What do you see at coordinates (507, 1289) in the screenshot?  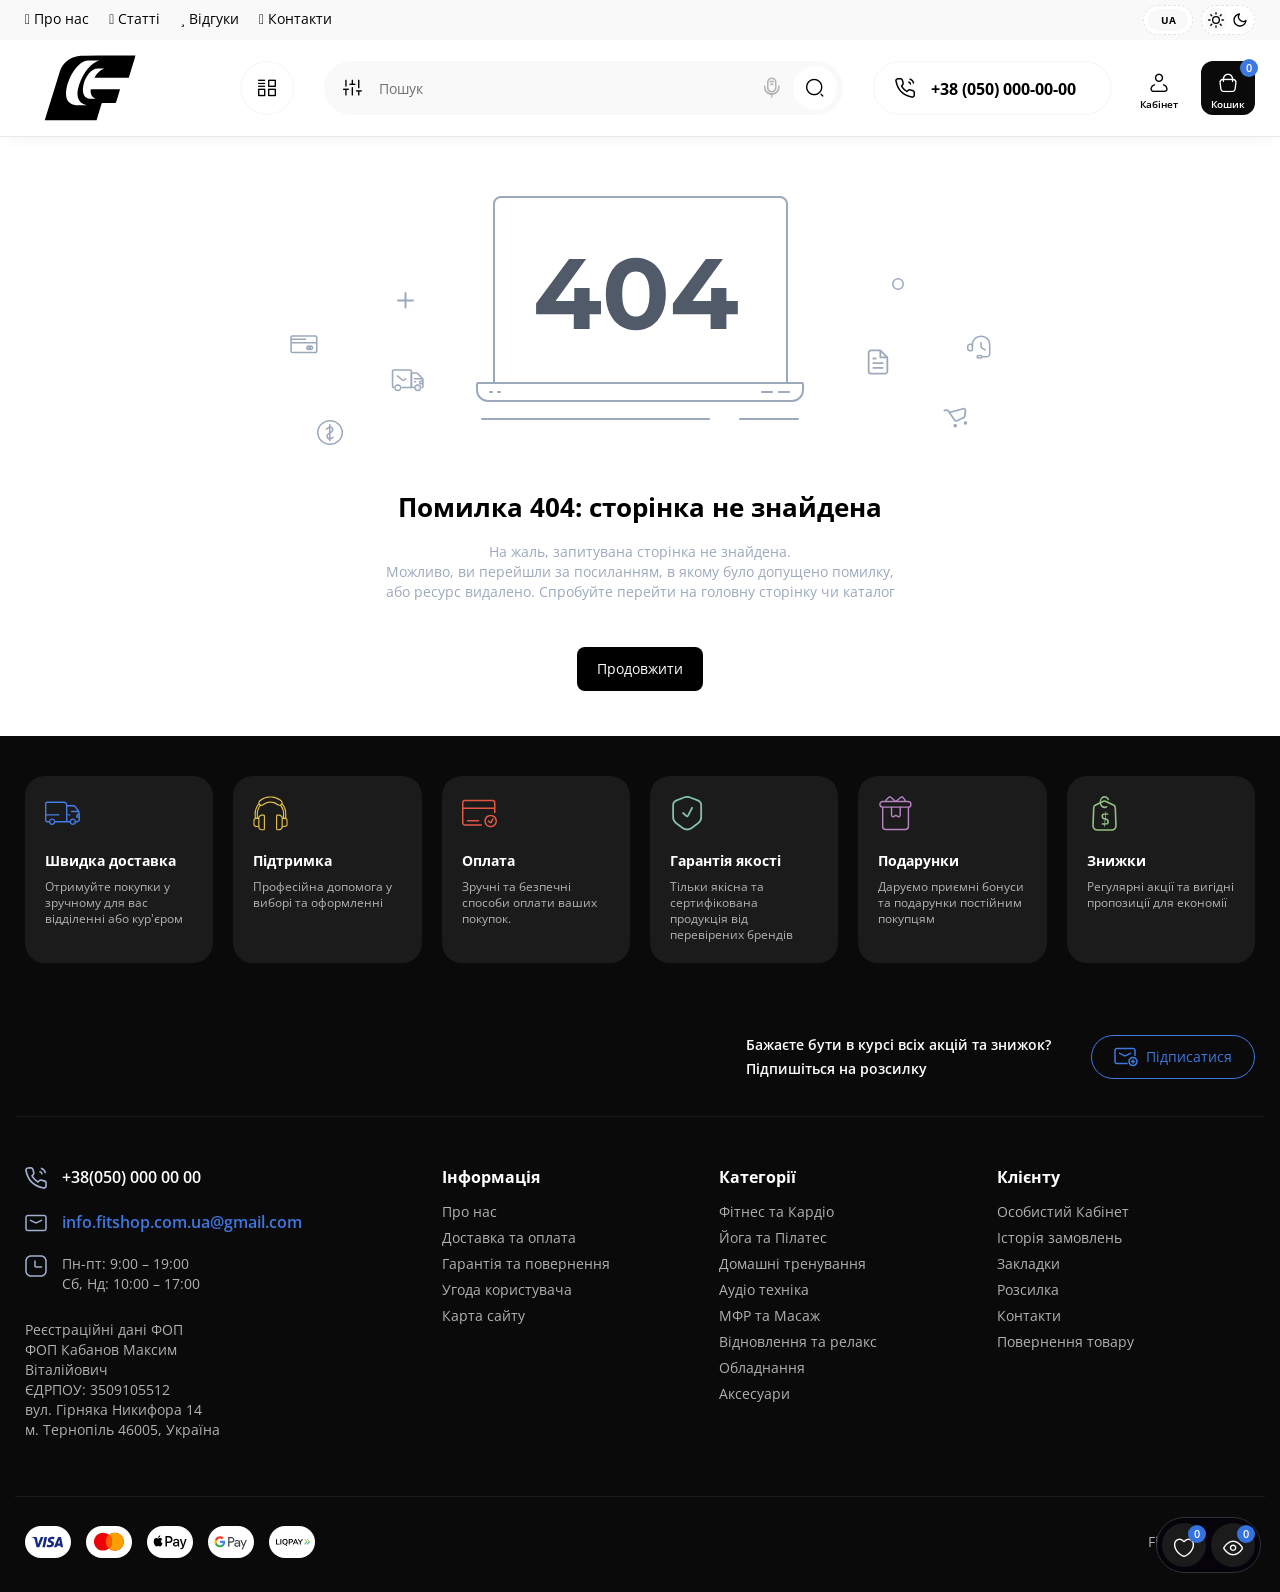 I see `Угода користувача` at bounding box center [507, 1289].